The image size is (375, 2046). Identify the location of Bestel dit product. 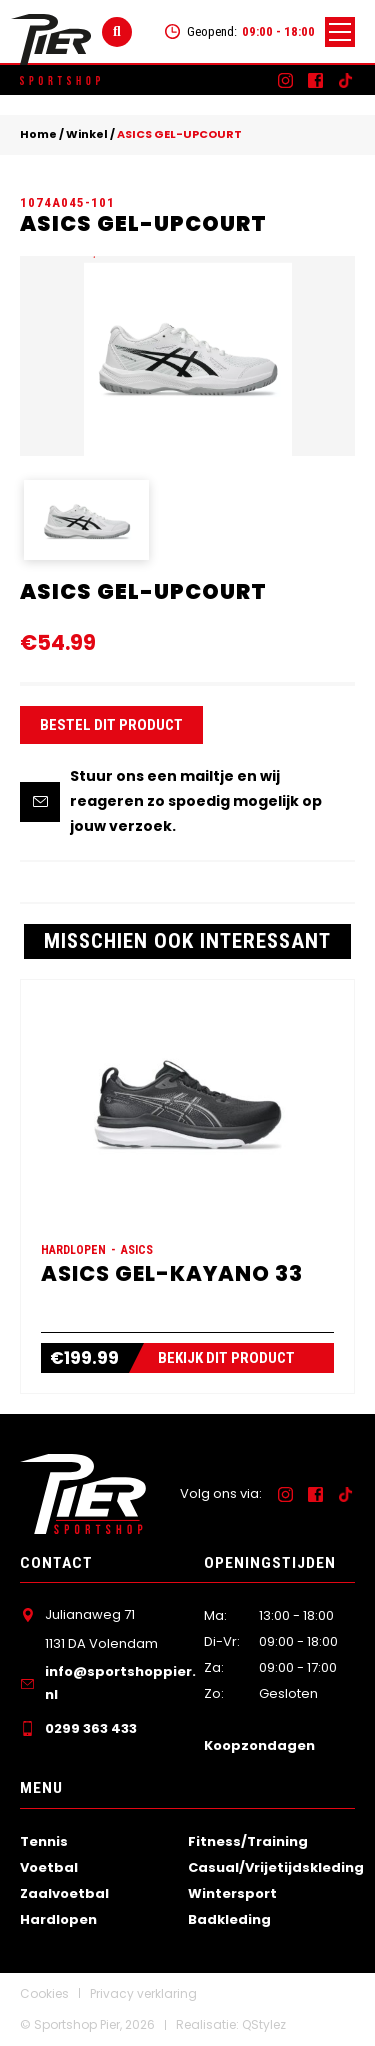
(111, 725).